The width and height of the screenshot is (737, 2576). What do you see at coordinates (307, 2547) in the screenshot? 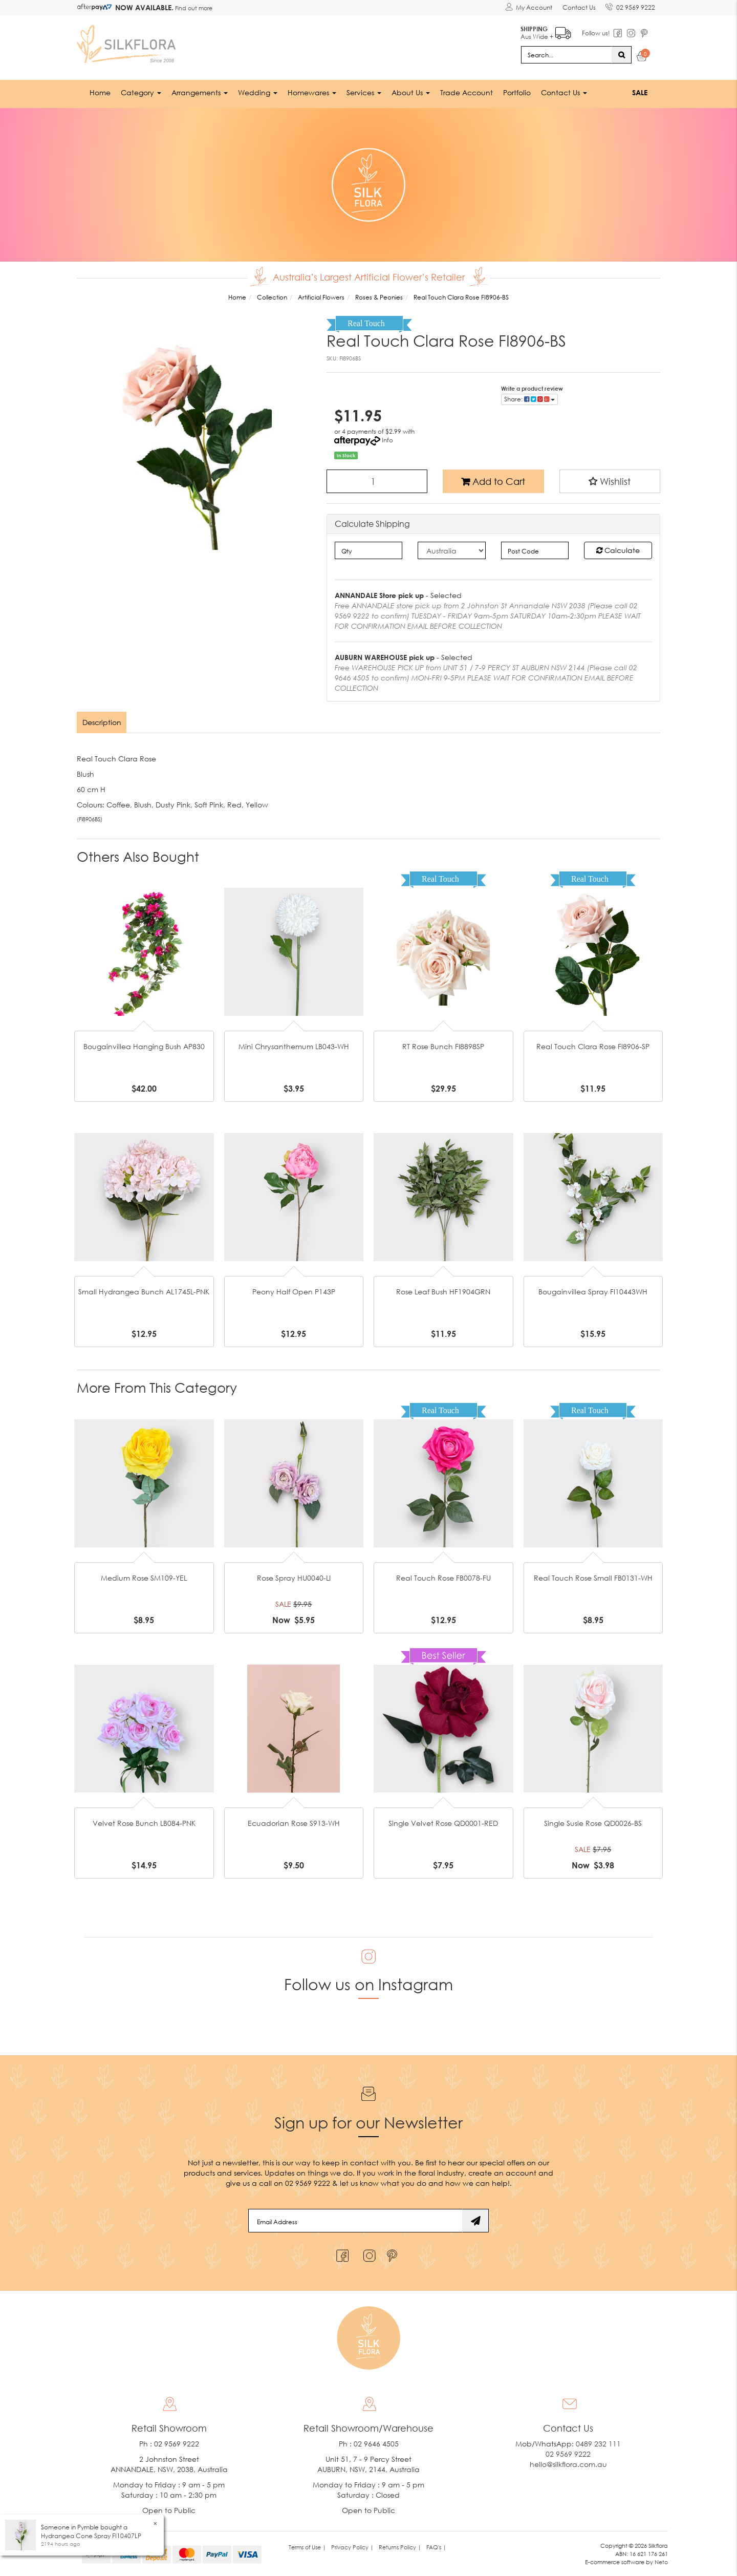
I see `Terms of Use | [link]` at bounding box center [307, 2547].